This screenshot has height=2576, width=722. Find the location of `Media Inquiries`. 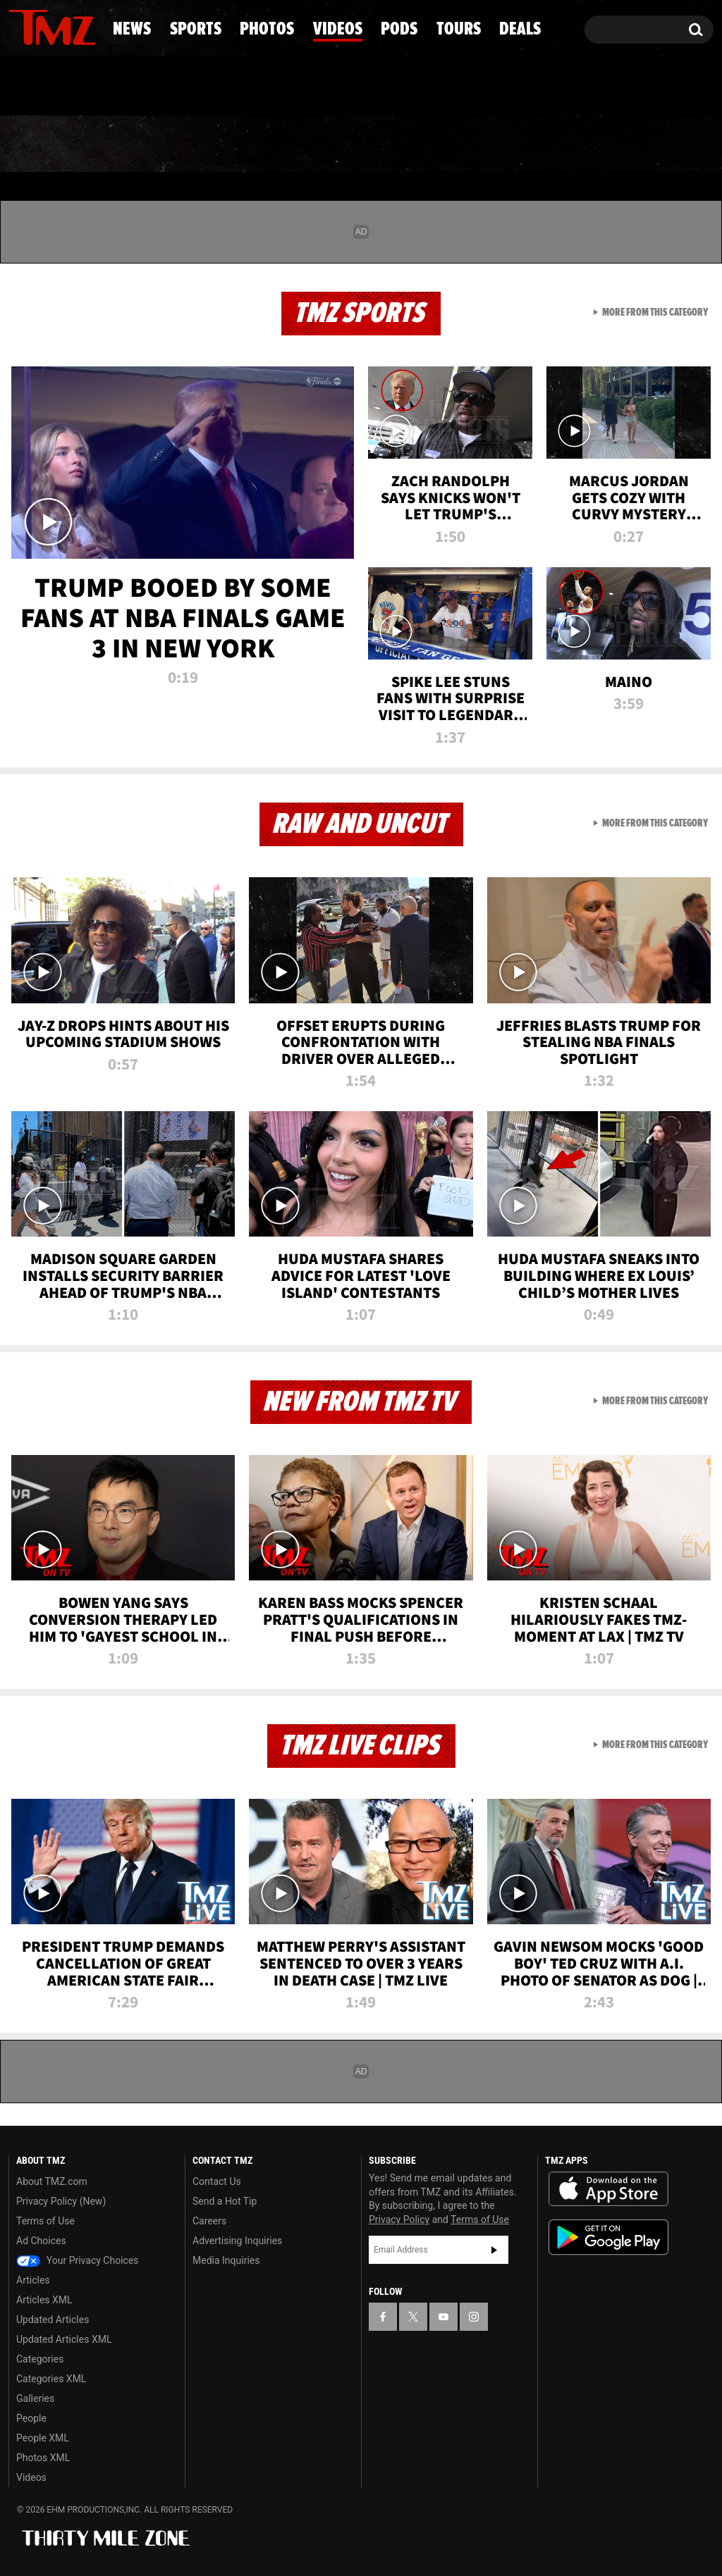

Media Inquiries is located at coordinates (225, 2260).